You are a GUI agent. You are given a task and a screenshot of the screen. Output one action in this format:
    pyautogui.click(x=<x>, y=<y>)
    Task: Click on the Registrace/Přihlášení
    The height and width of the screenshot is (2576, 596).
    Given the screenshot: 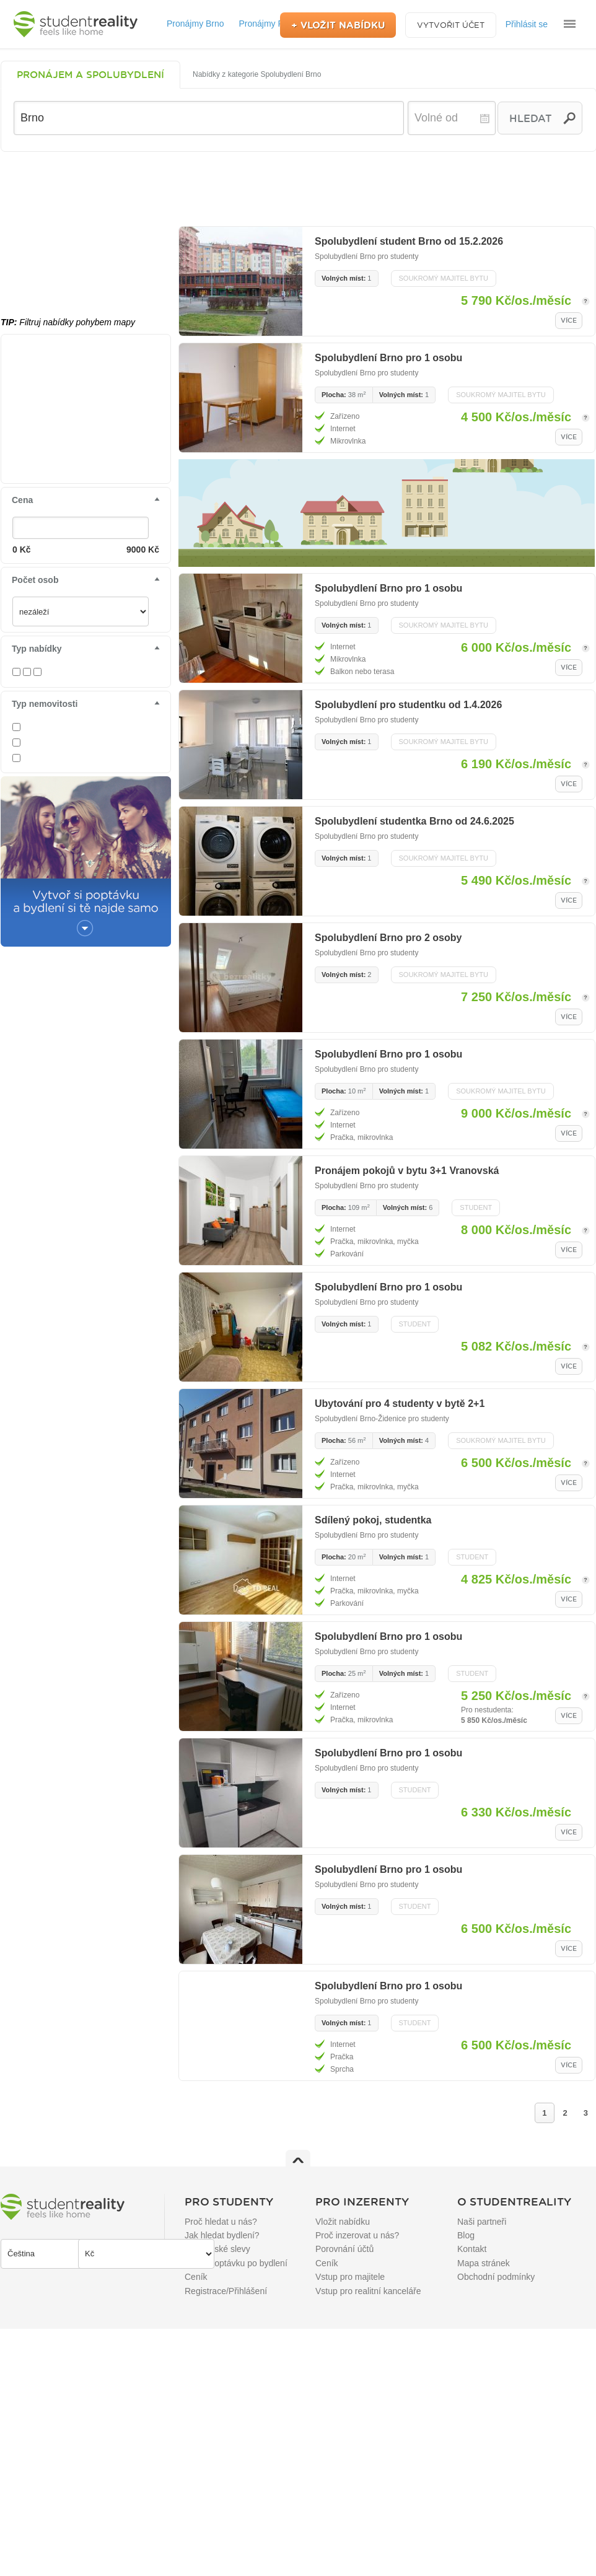 What is the action you would take?
    pyautogui.click(x=226, y=2291)
    